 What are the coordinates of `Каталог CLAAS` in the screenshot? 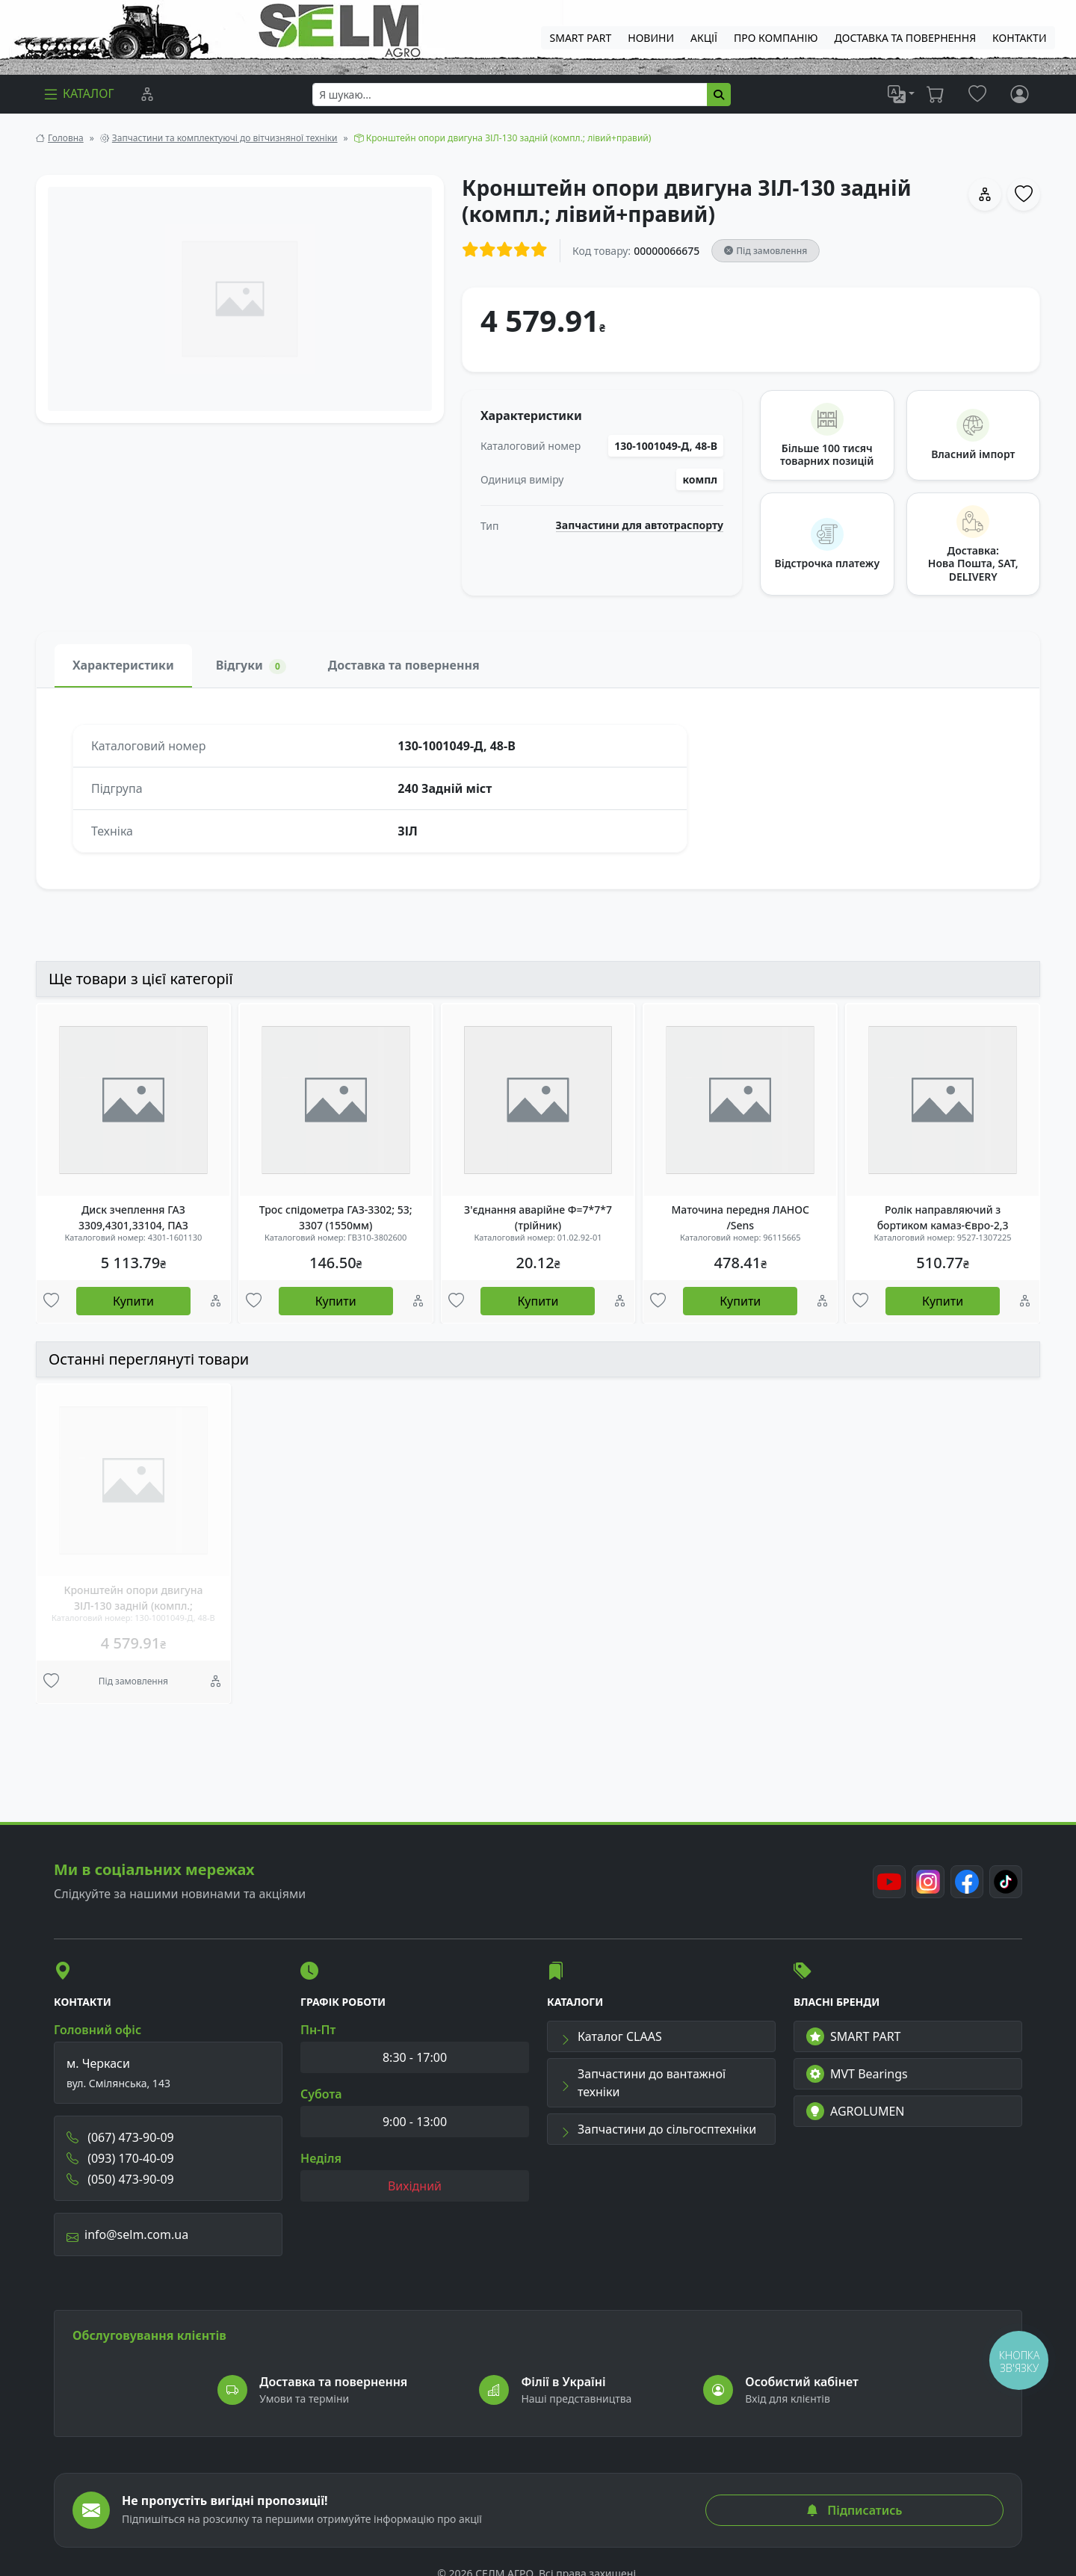 It's located at (611, 2036).